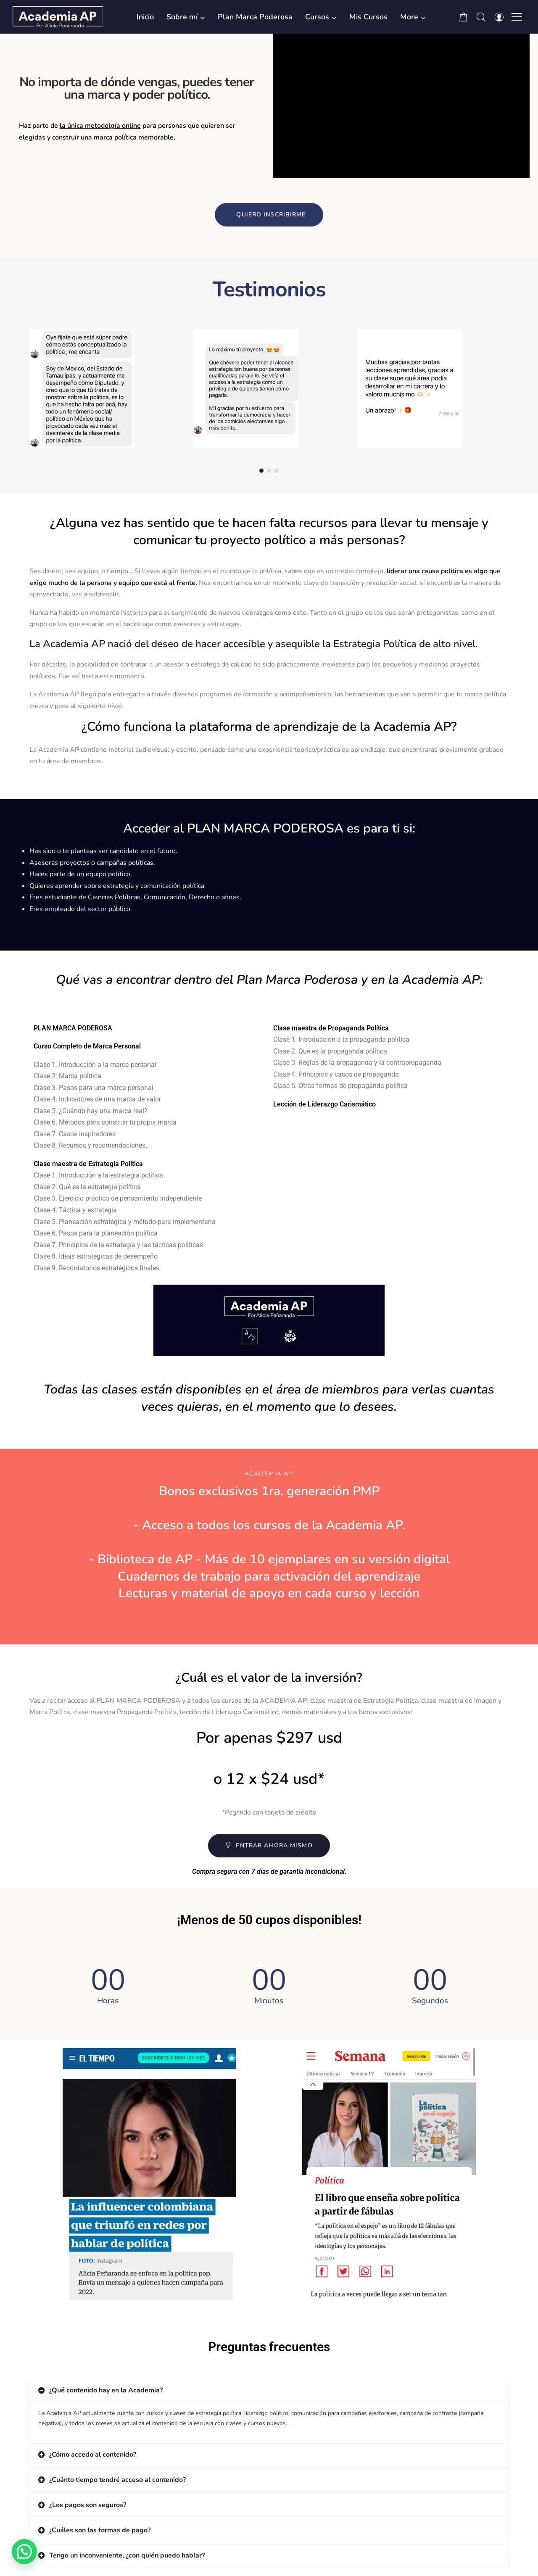 The image size is (538, 2576). Describe the element at coordinates (58, 16) in the screenshot. I see `[Academia AP por Alicia Peñaranda]` at that location.